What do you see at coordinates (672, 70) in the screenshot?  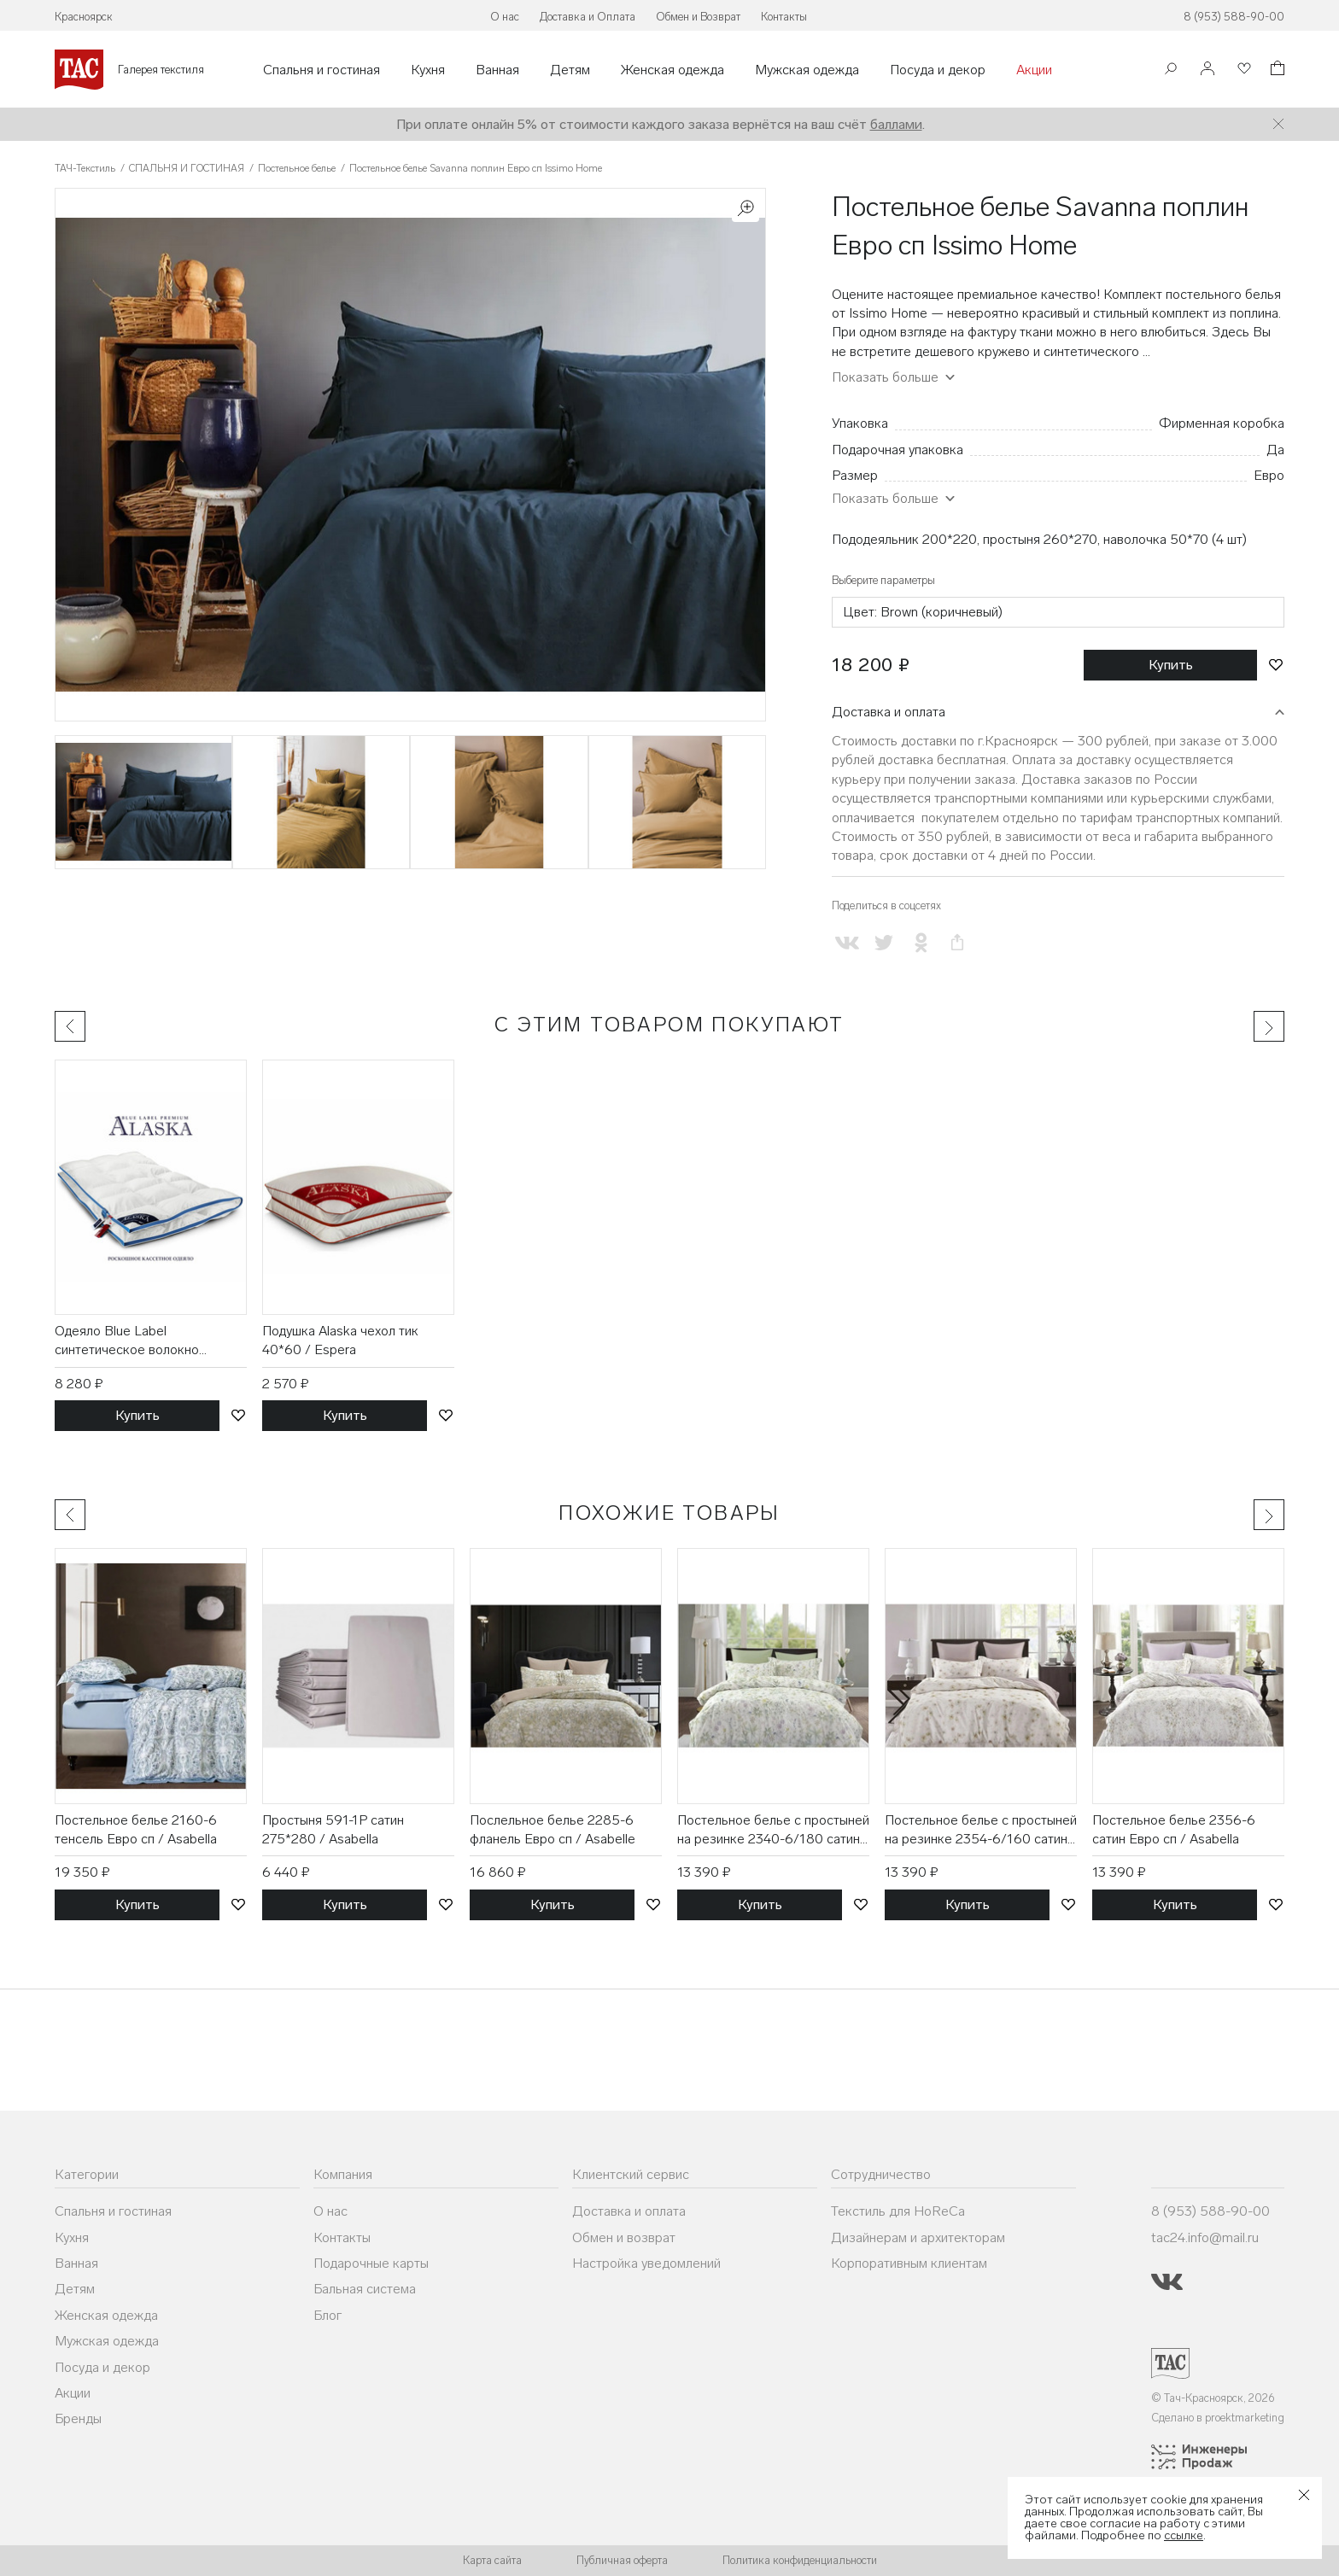 I see `Женская одежда` at bounding box center [672, 70].